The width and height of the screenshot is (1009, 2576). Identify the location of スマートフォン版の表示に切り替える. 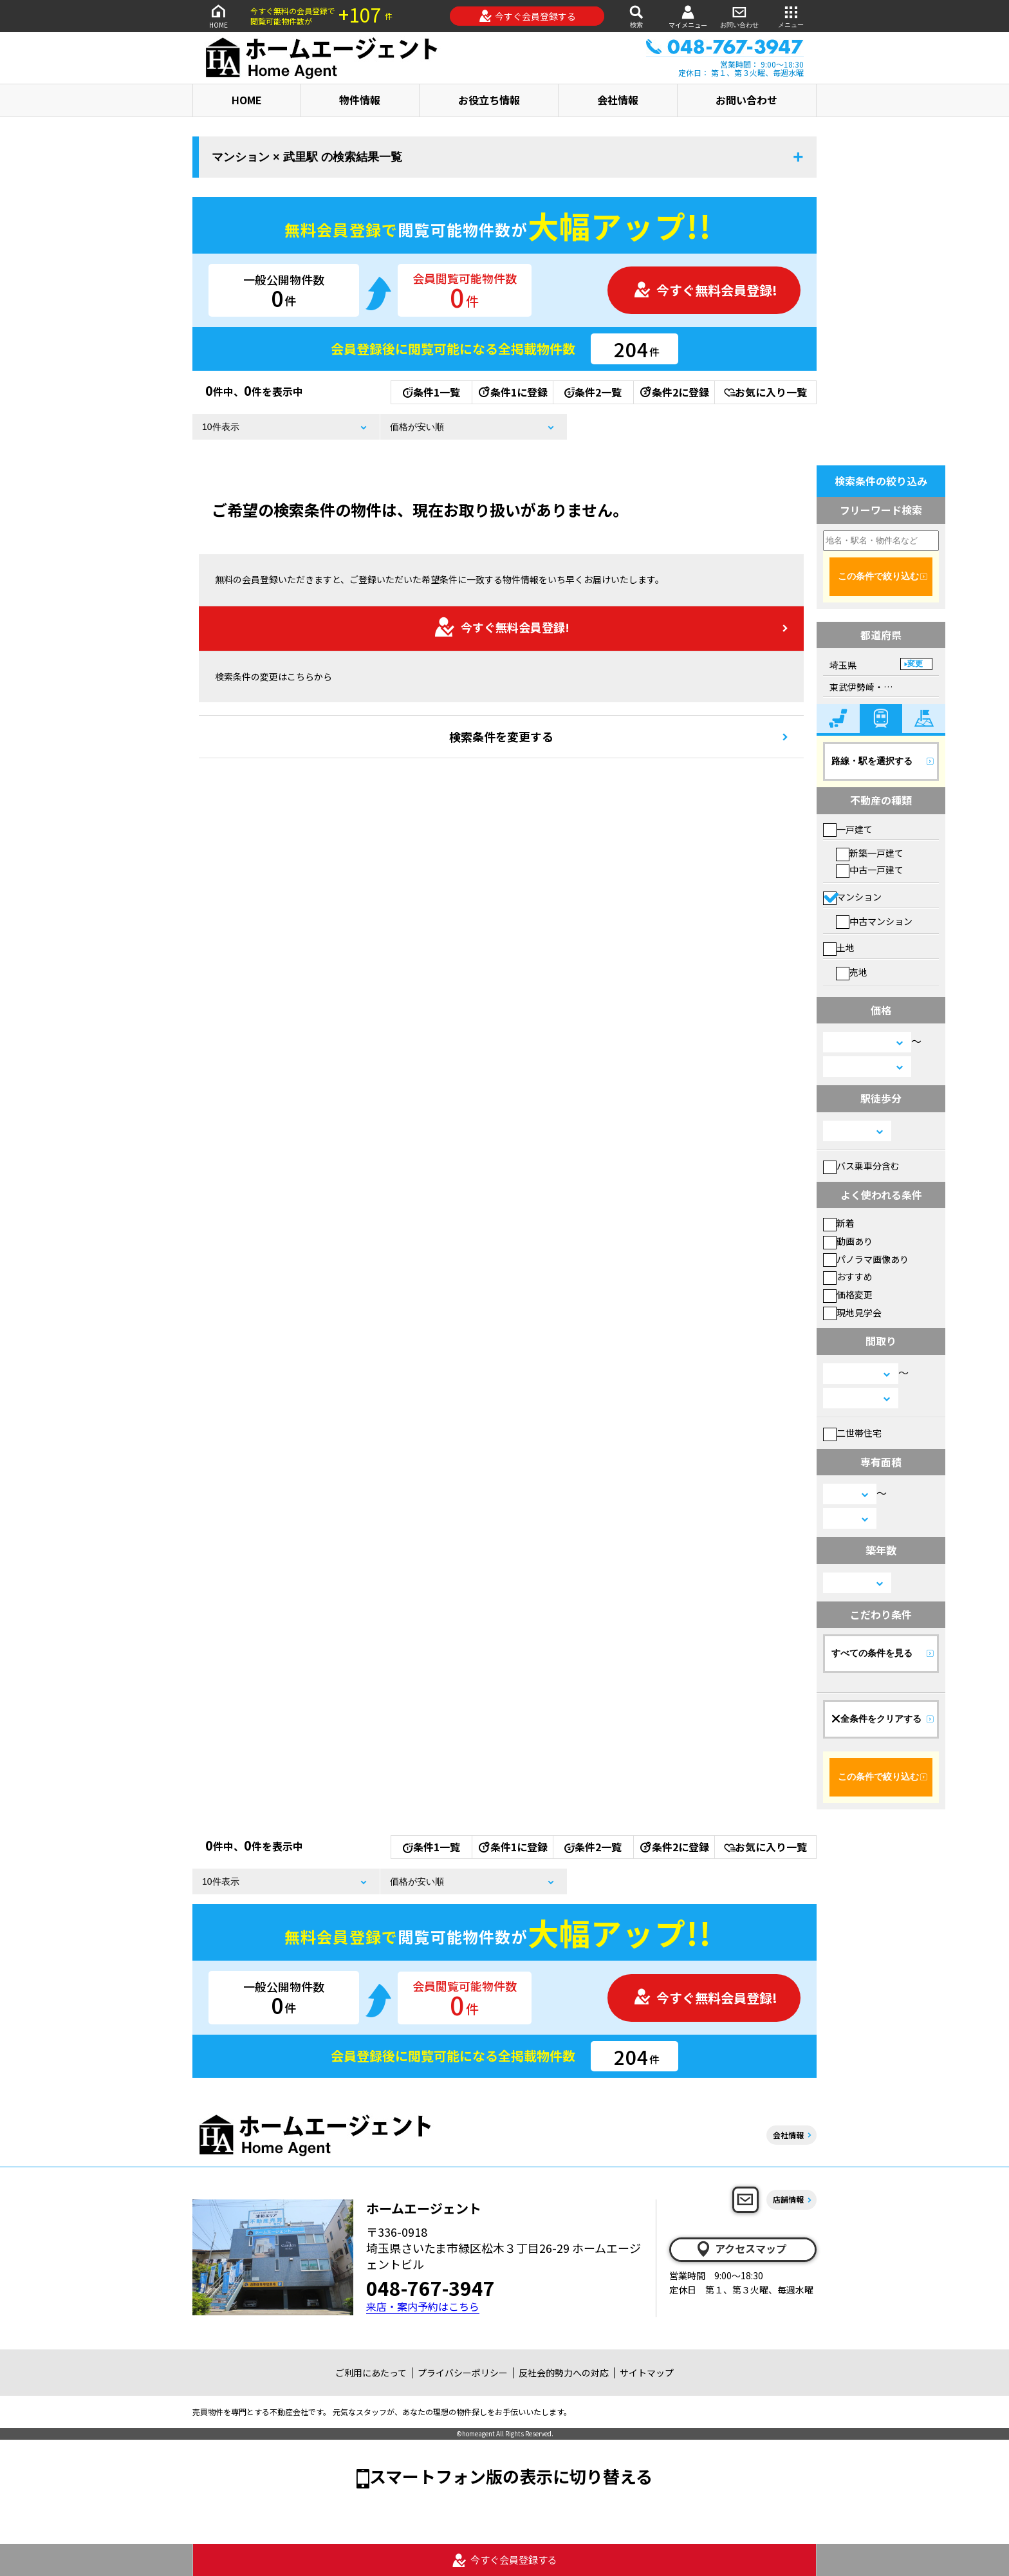
(511, 2476).